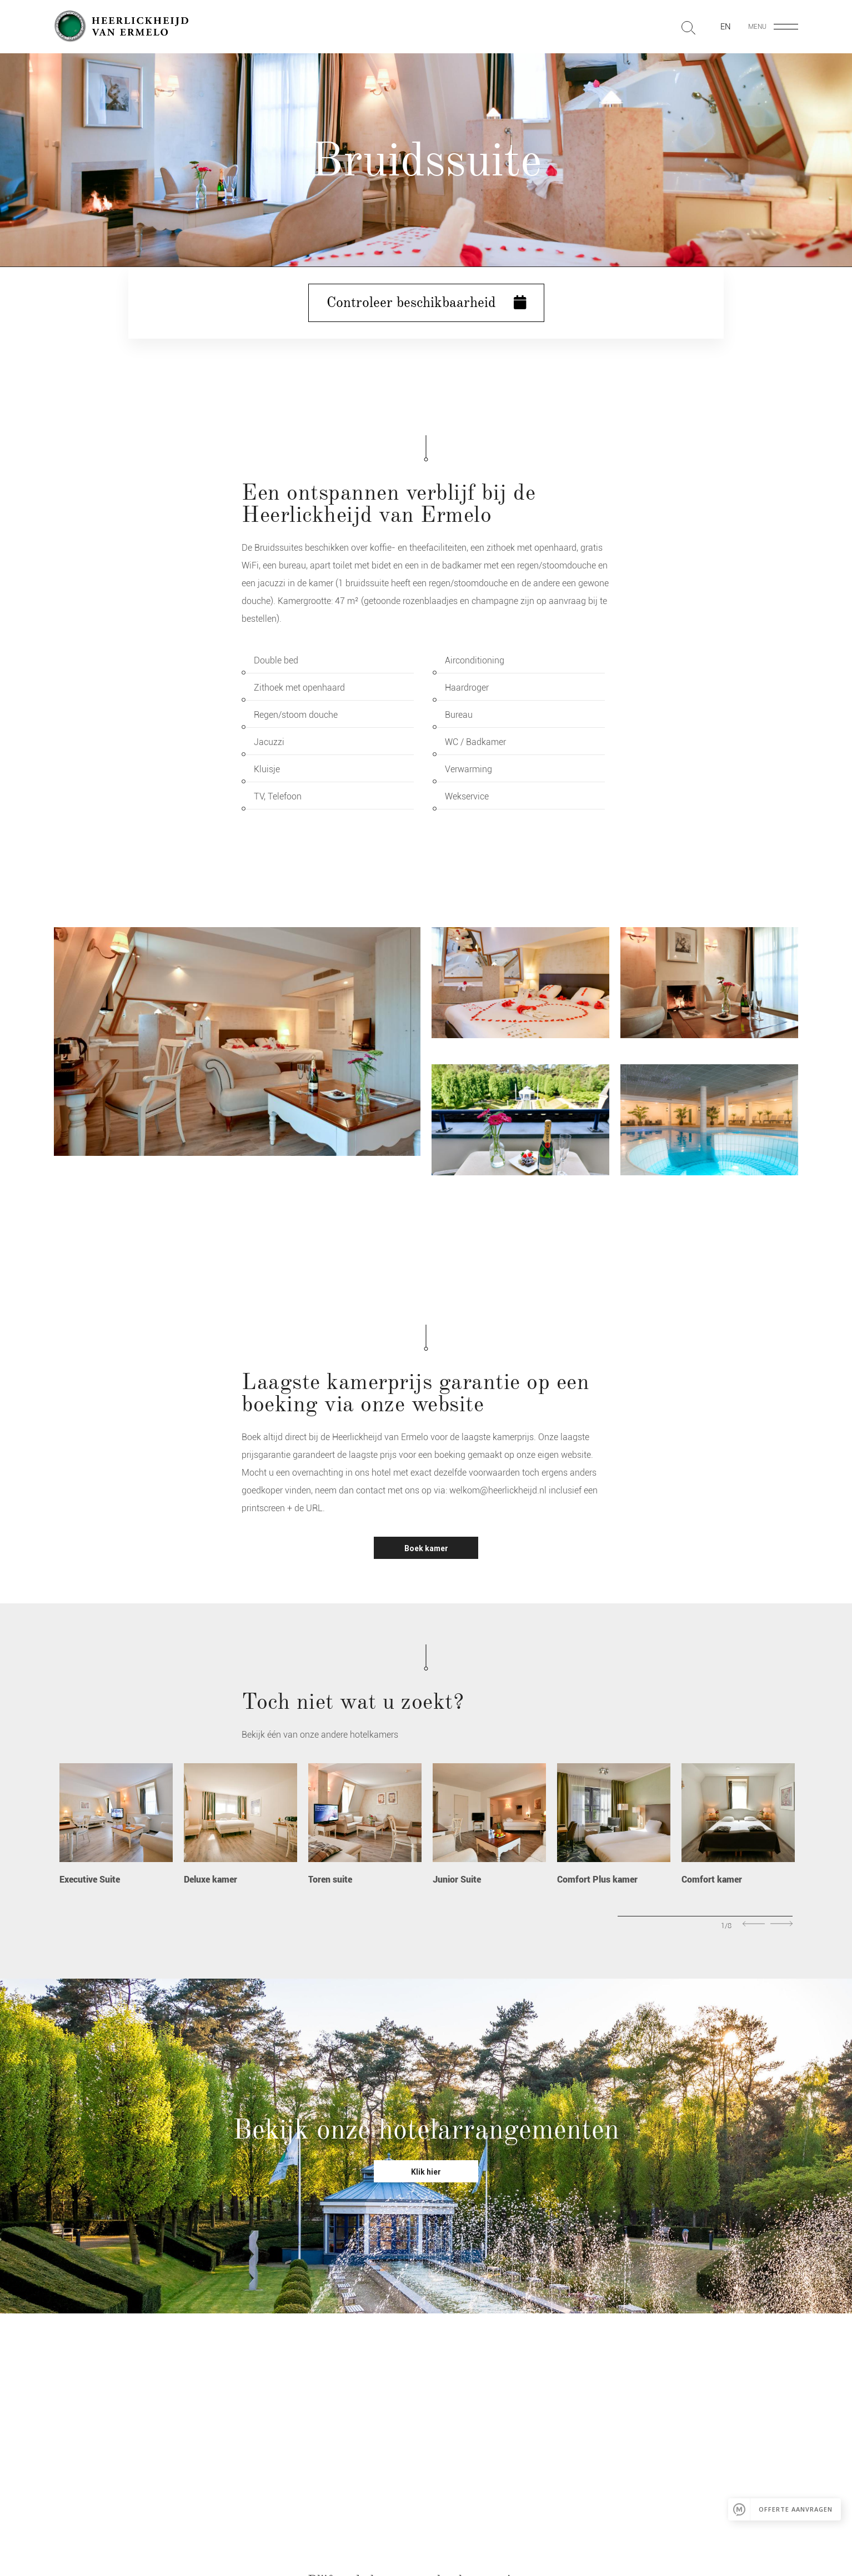 The image size is (852, 2576). What do you see at coordinates (426, 302) in the screenshot?
I see `Controleer beschikbaarheid` at bounding box center [426, 302].